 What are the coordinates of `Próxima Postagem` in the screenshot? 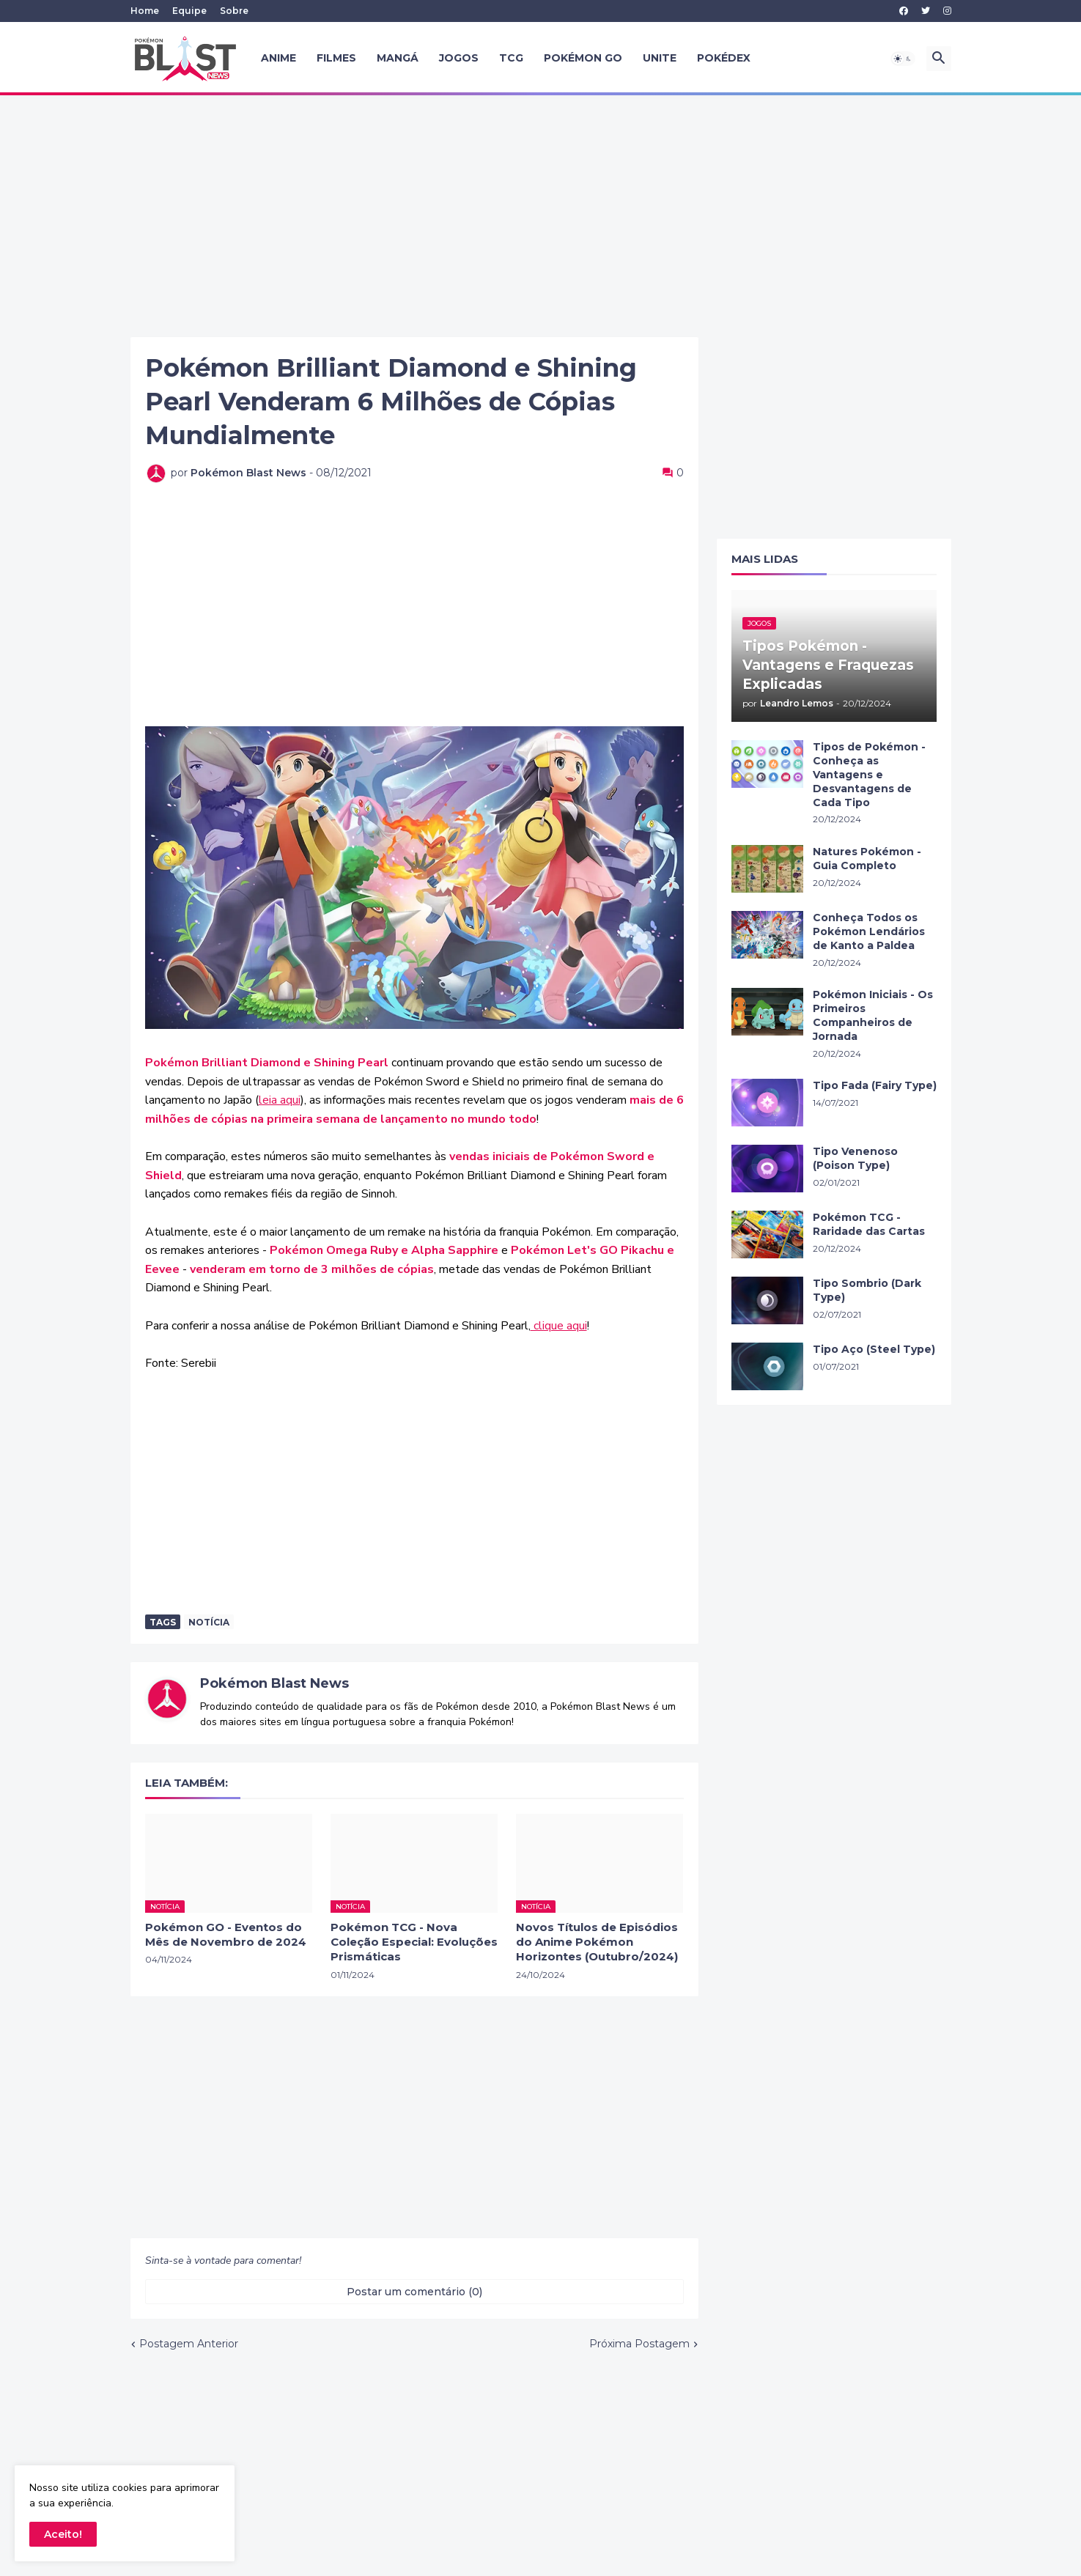 It's located at (639, 2343).